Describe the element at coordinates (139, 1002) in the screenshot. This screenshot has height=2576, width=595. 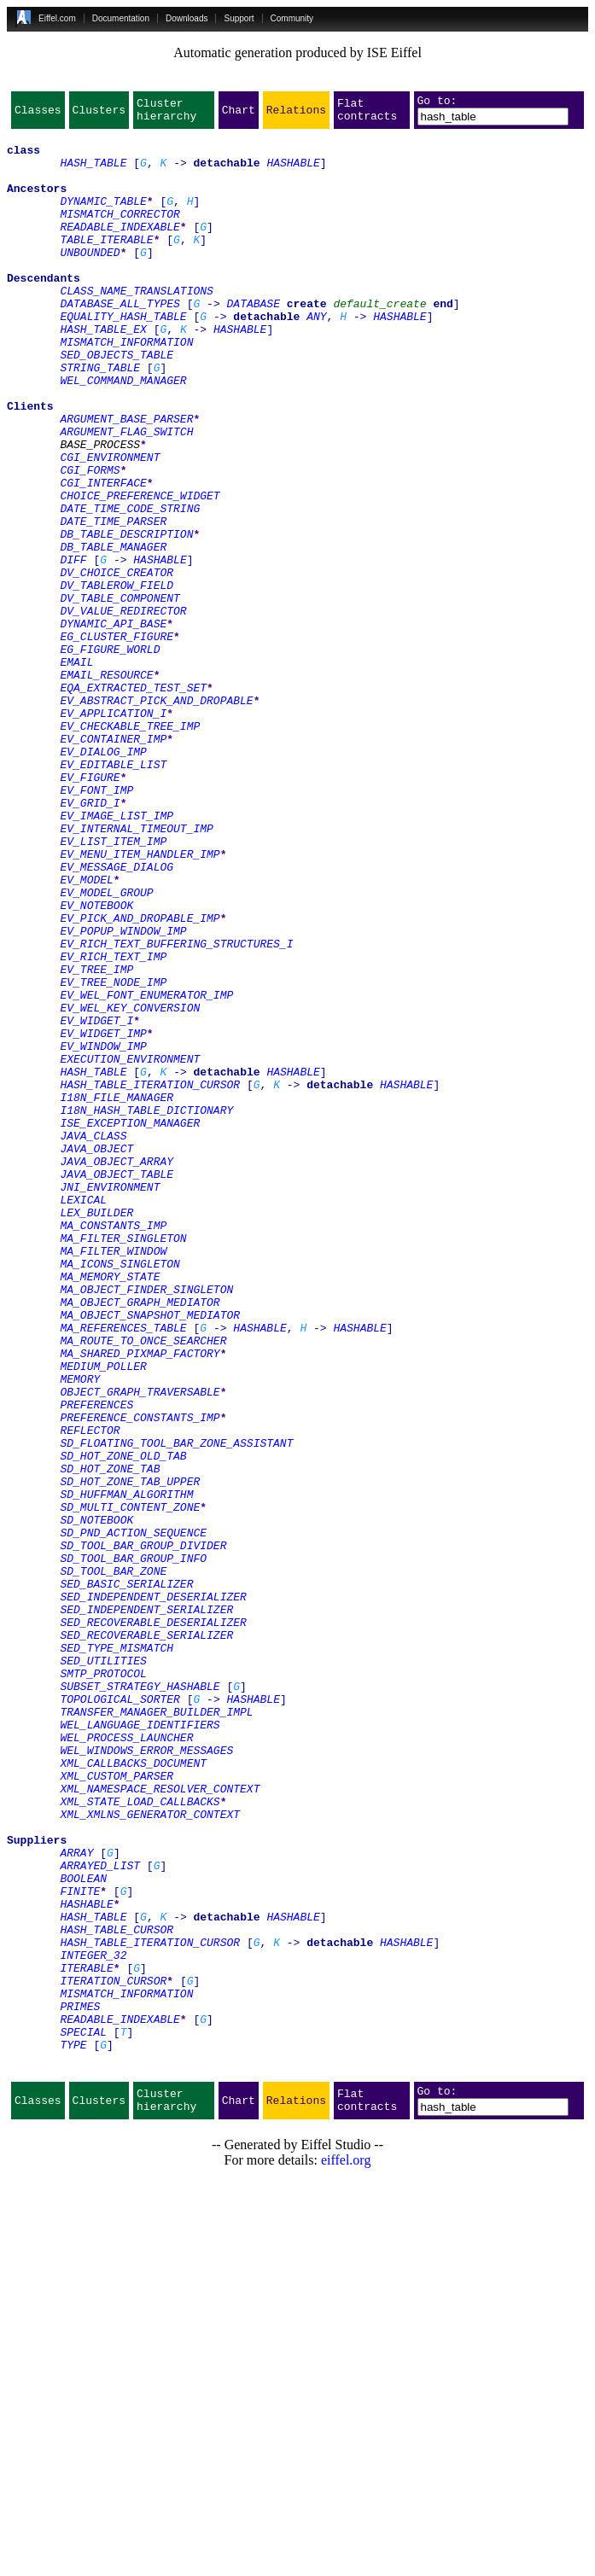
I see `EV_MENU_ITEM_HANDLER_IMP` at that location.